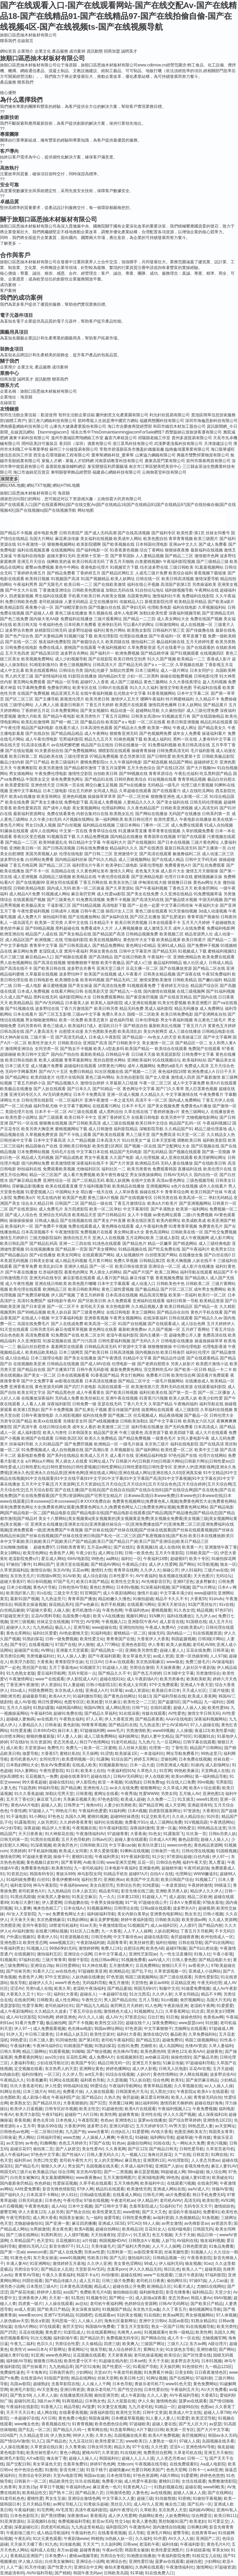  Describe the element at coordinates (14, 1747) in the screenshot. I see `成人欧美` at that location.